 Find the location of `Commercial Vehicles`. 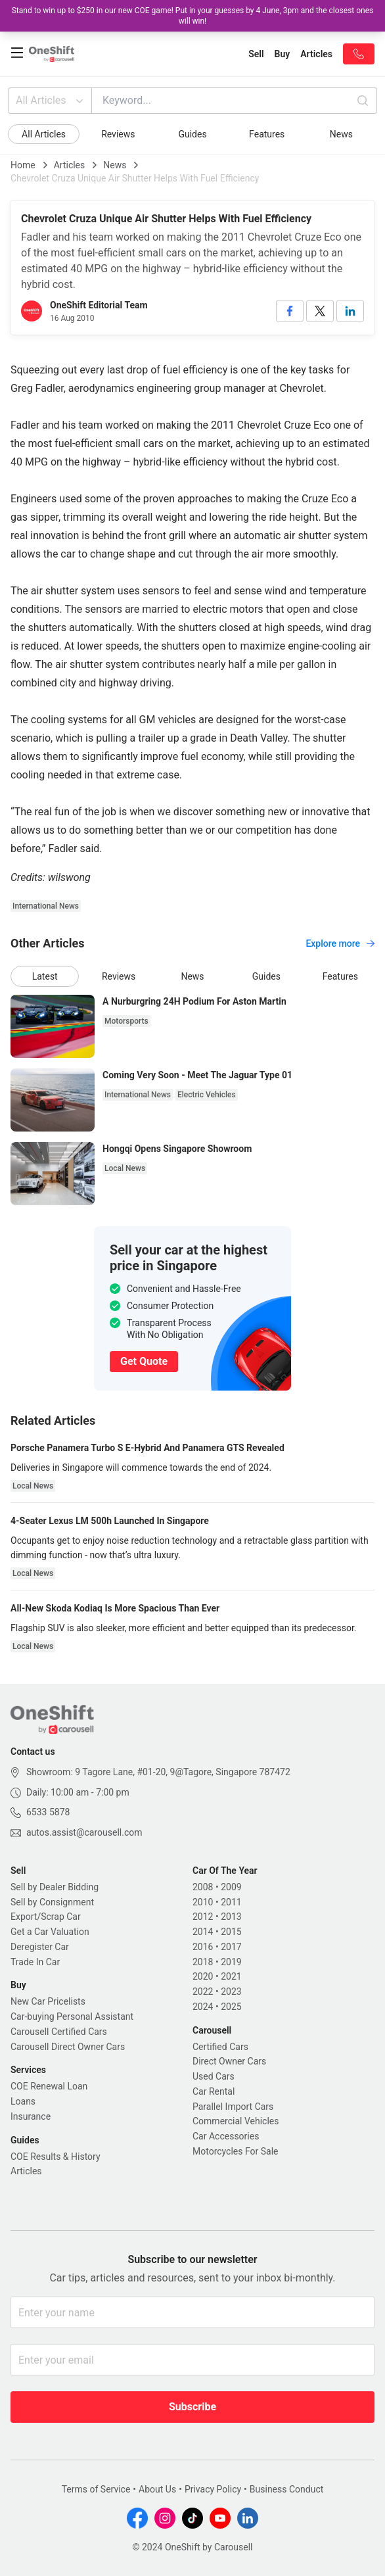

Commercial Vehicles is located at coordinates (235, 2121).